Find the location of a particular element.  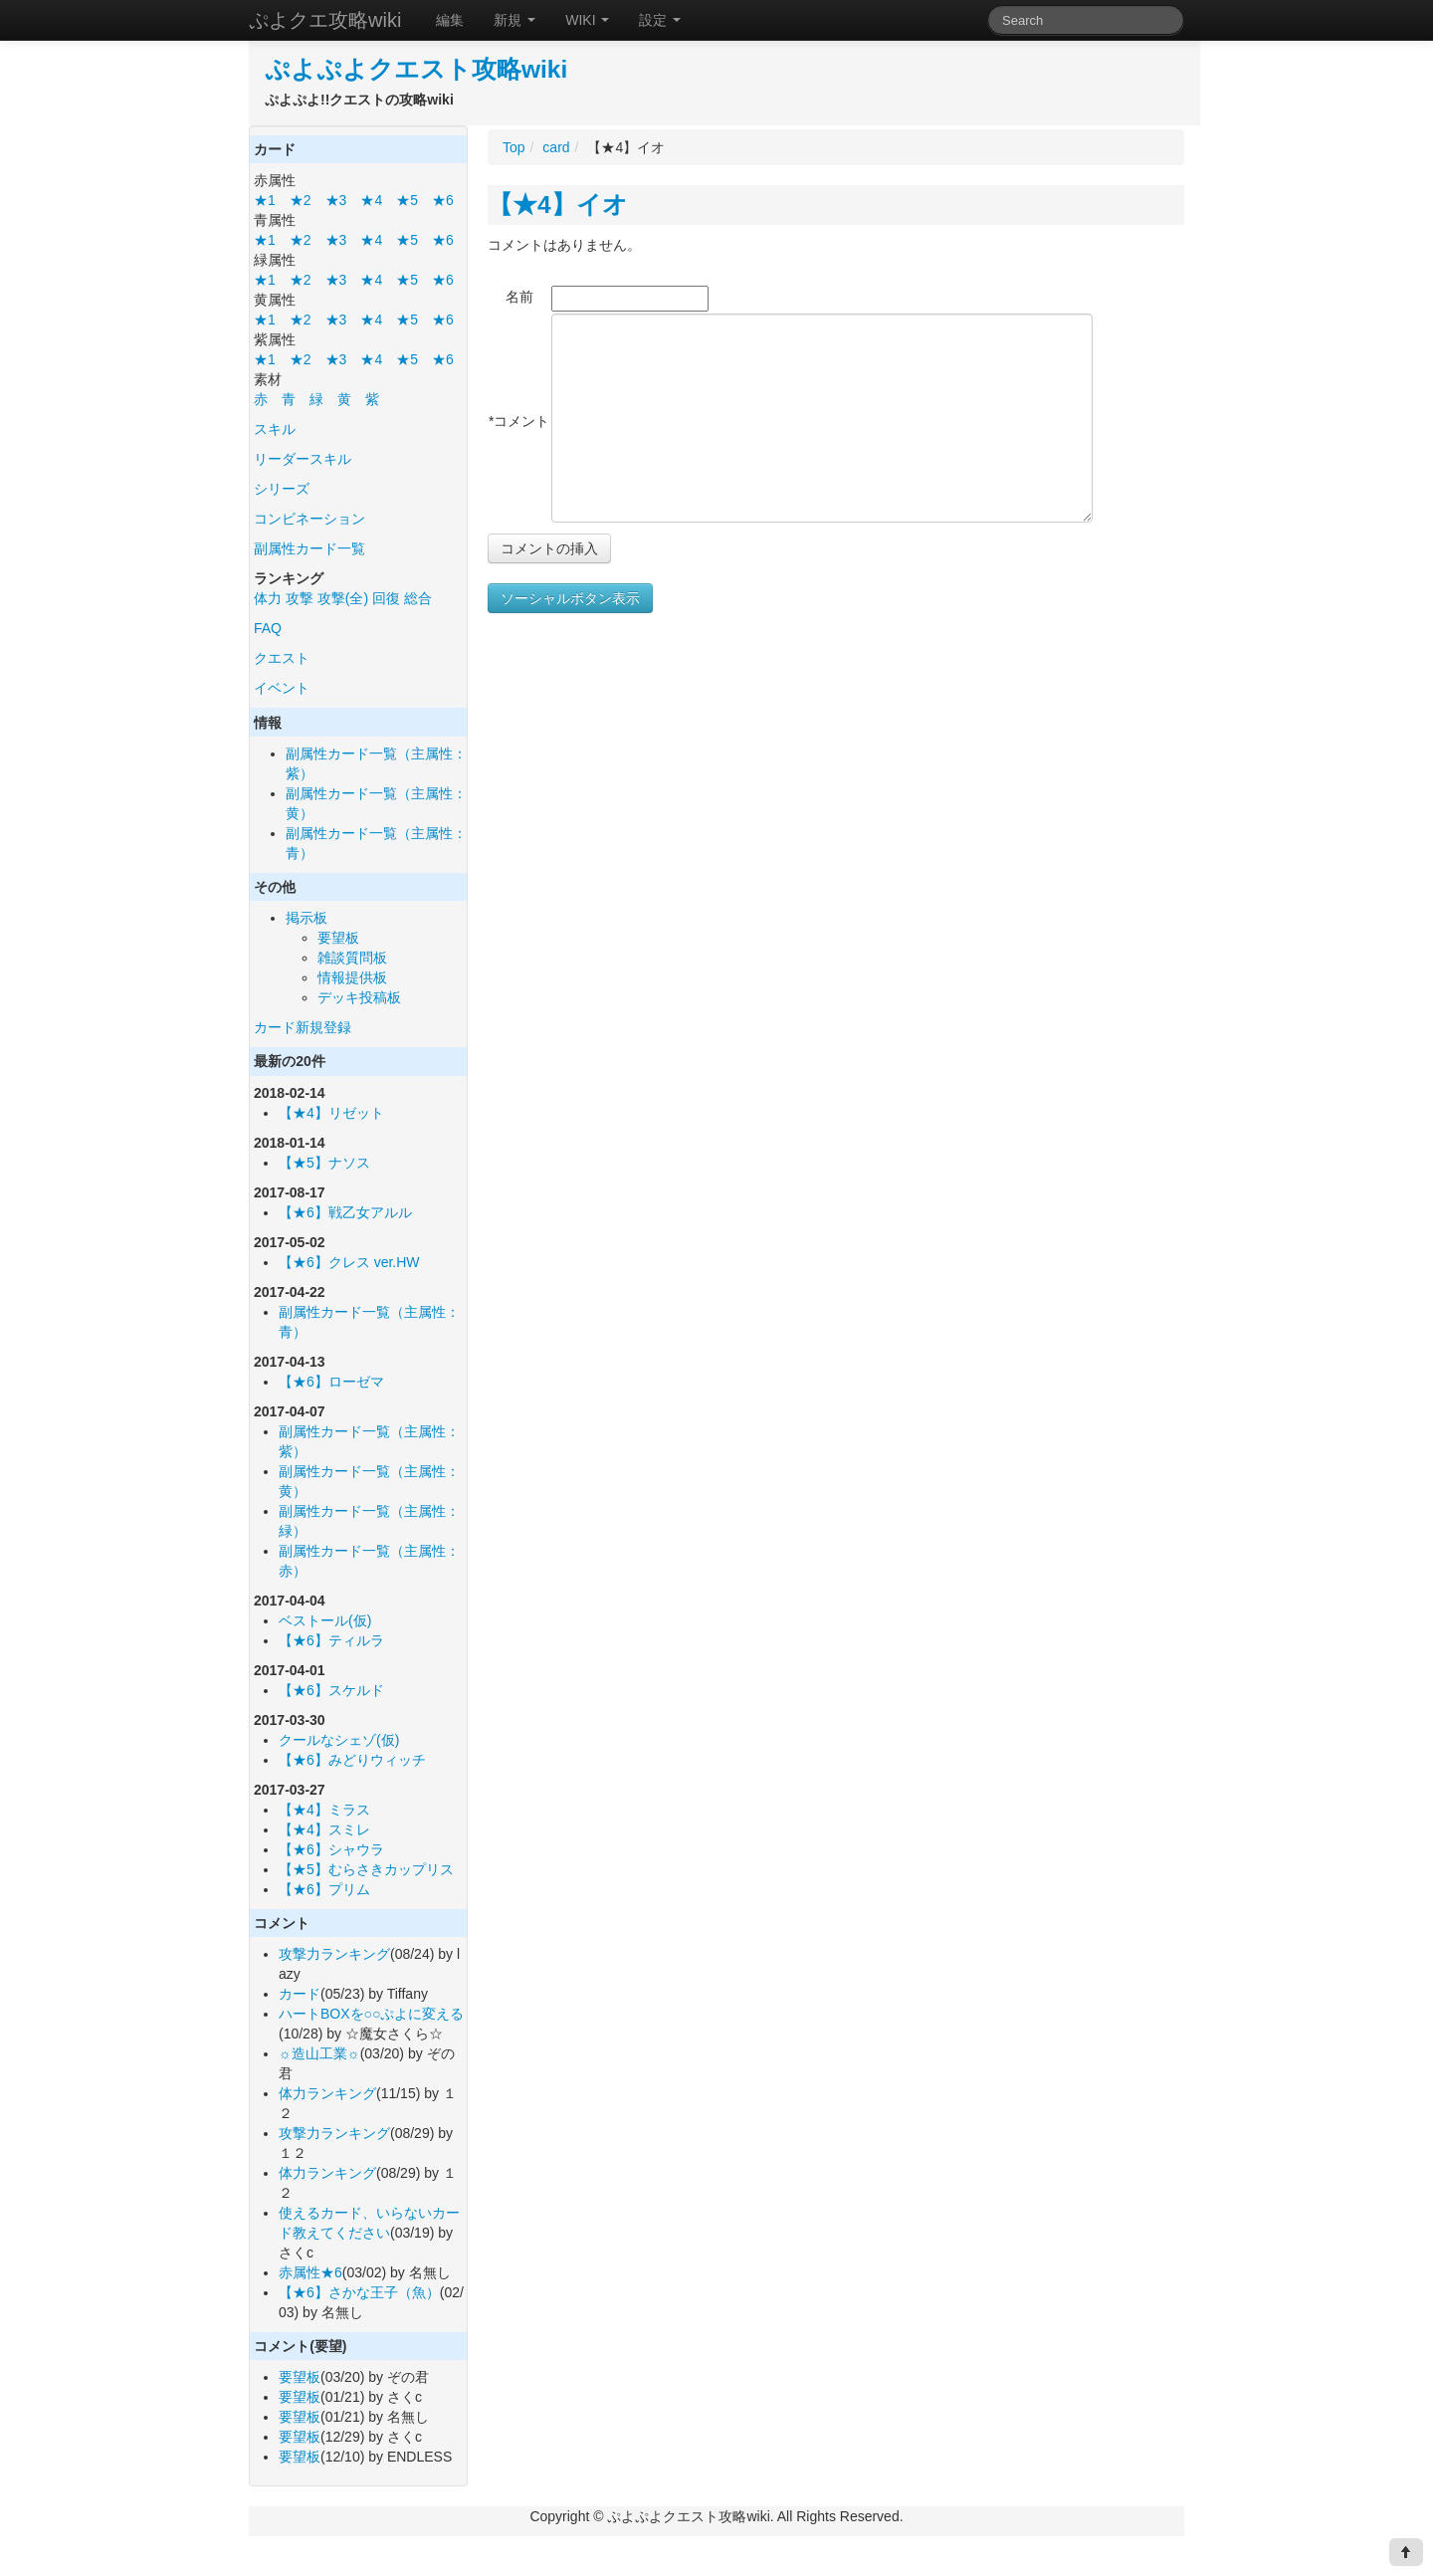

シリーズ is located at coordinates (281, 489).